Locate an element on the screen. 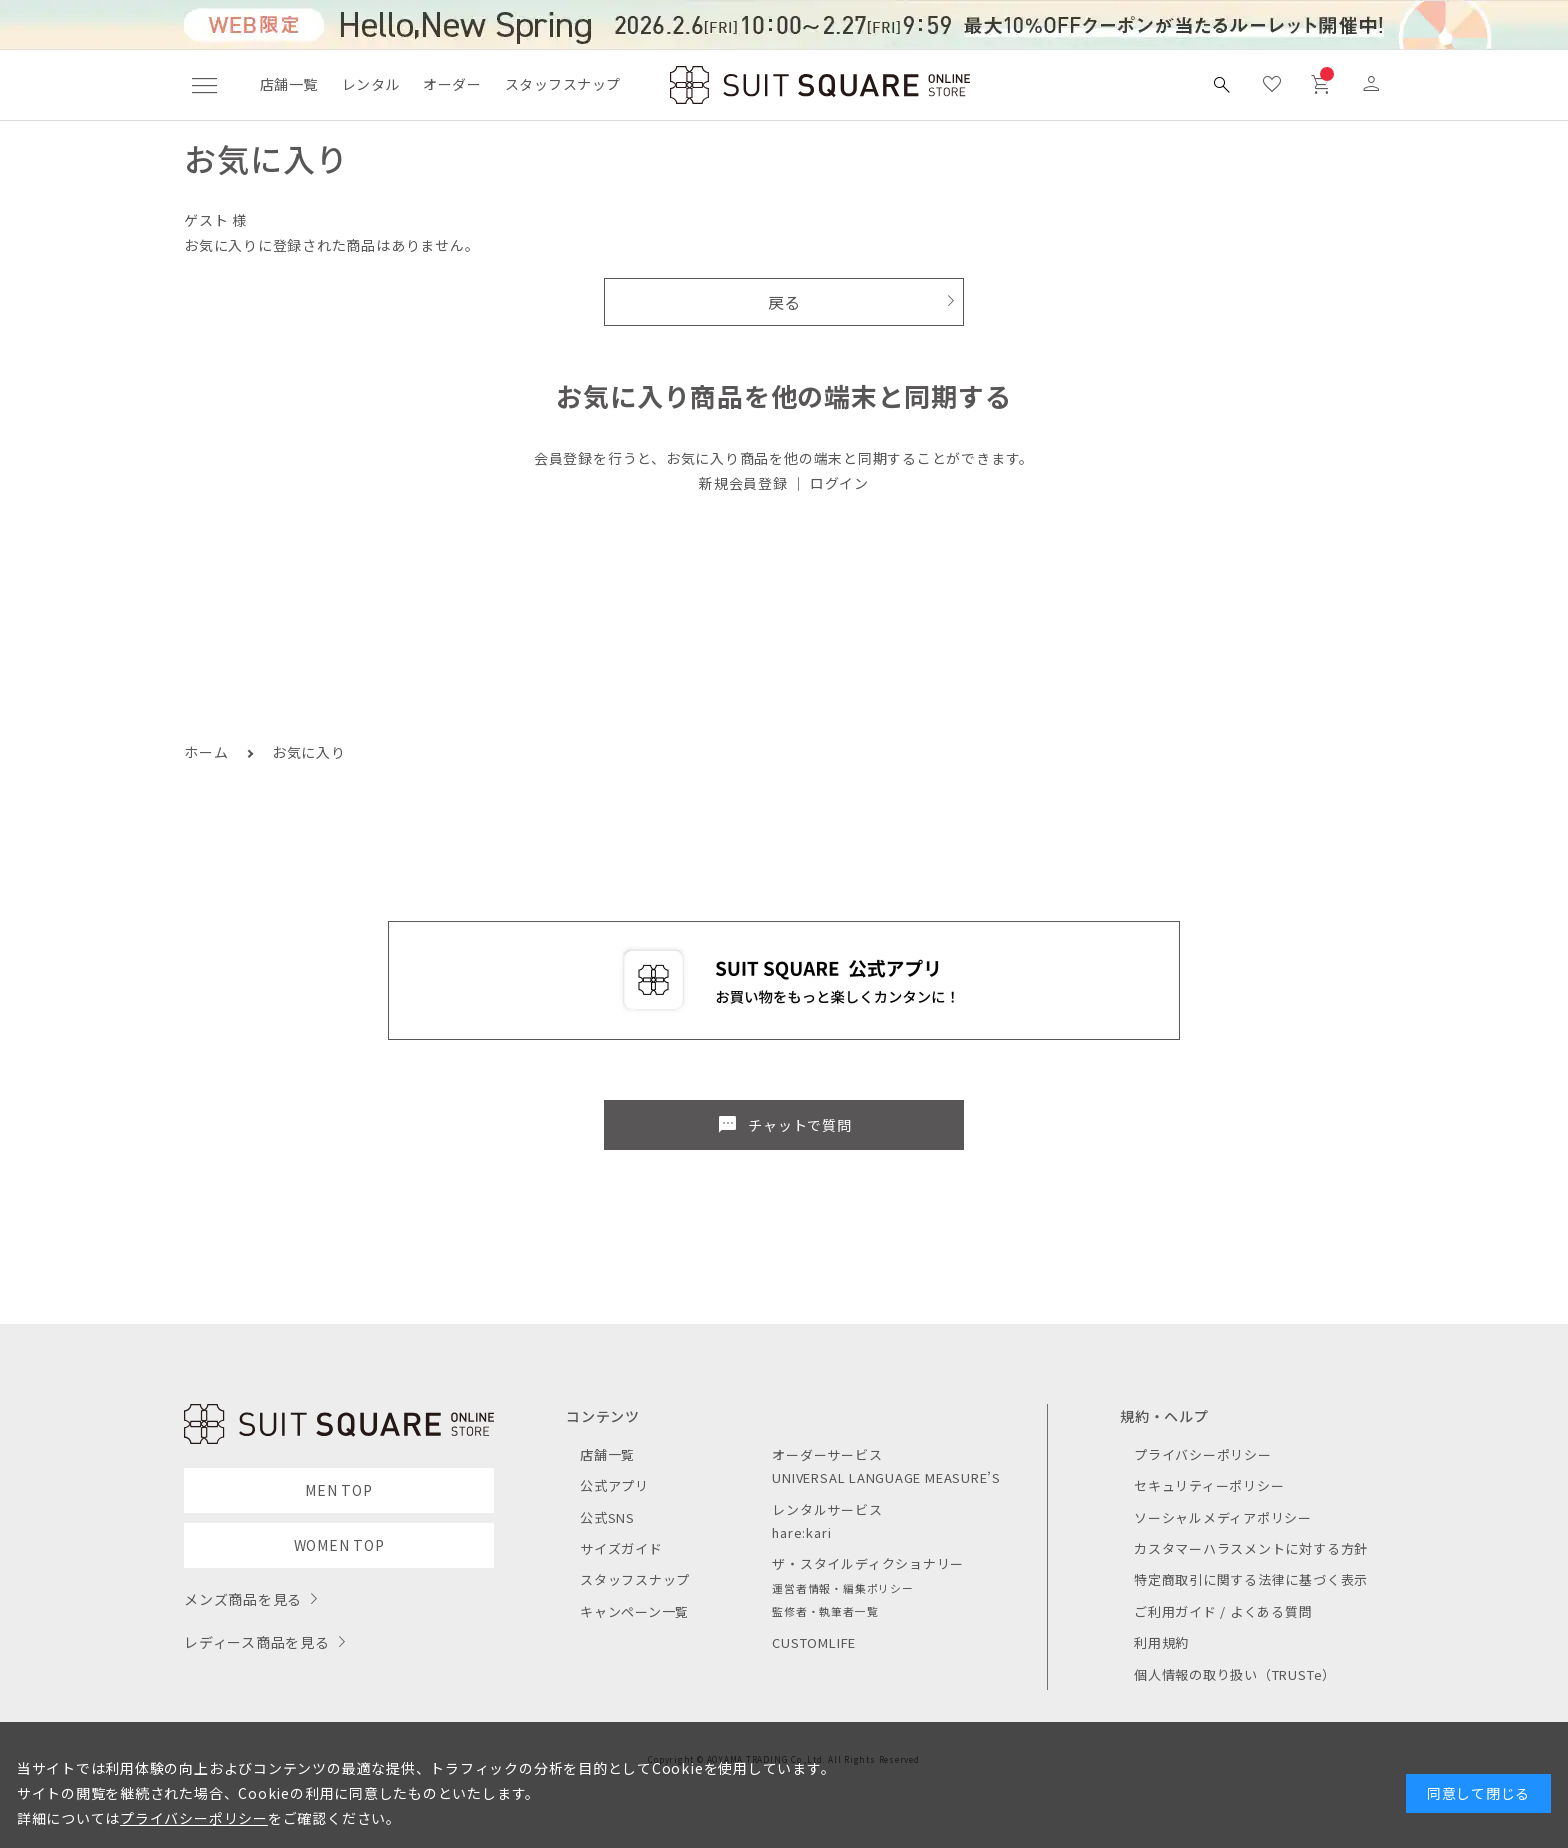 Image resolution: width=1568 pixels, height=1848 pixels. レンタル is located at coordinates (371, 84).